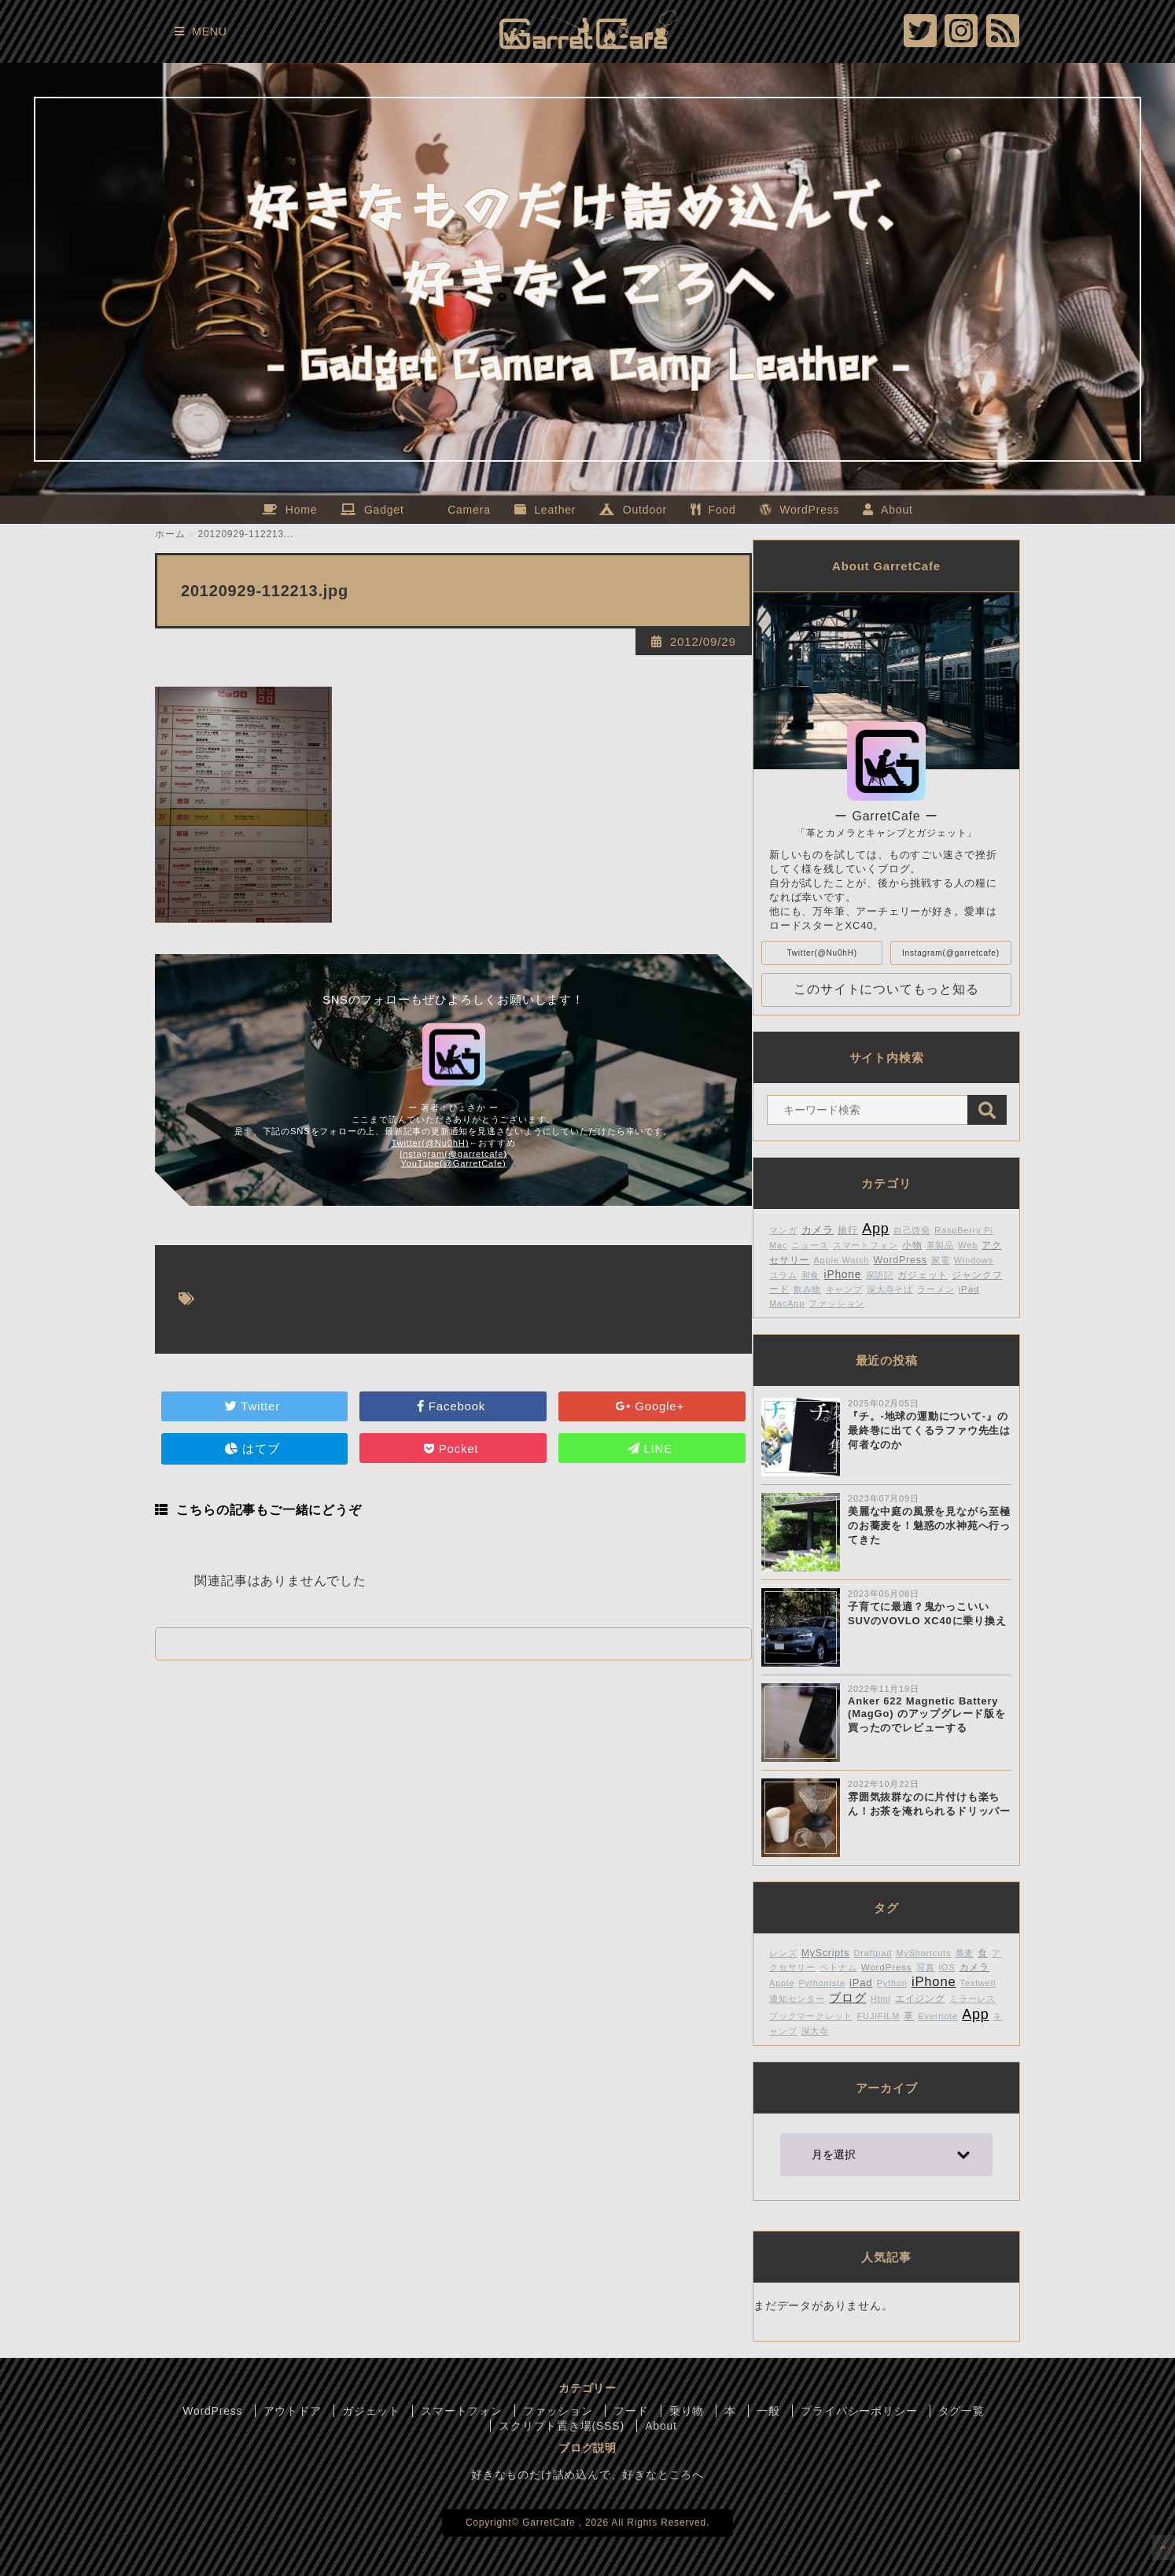 The width and height of the screenshot is (1175, 2576). What do you see at coordinates (875, 1228) in the screenshot?
I see `App` at bounding box center [875, 1228].